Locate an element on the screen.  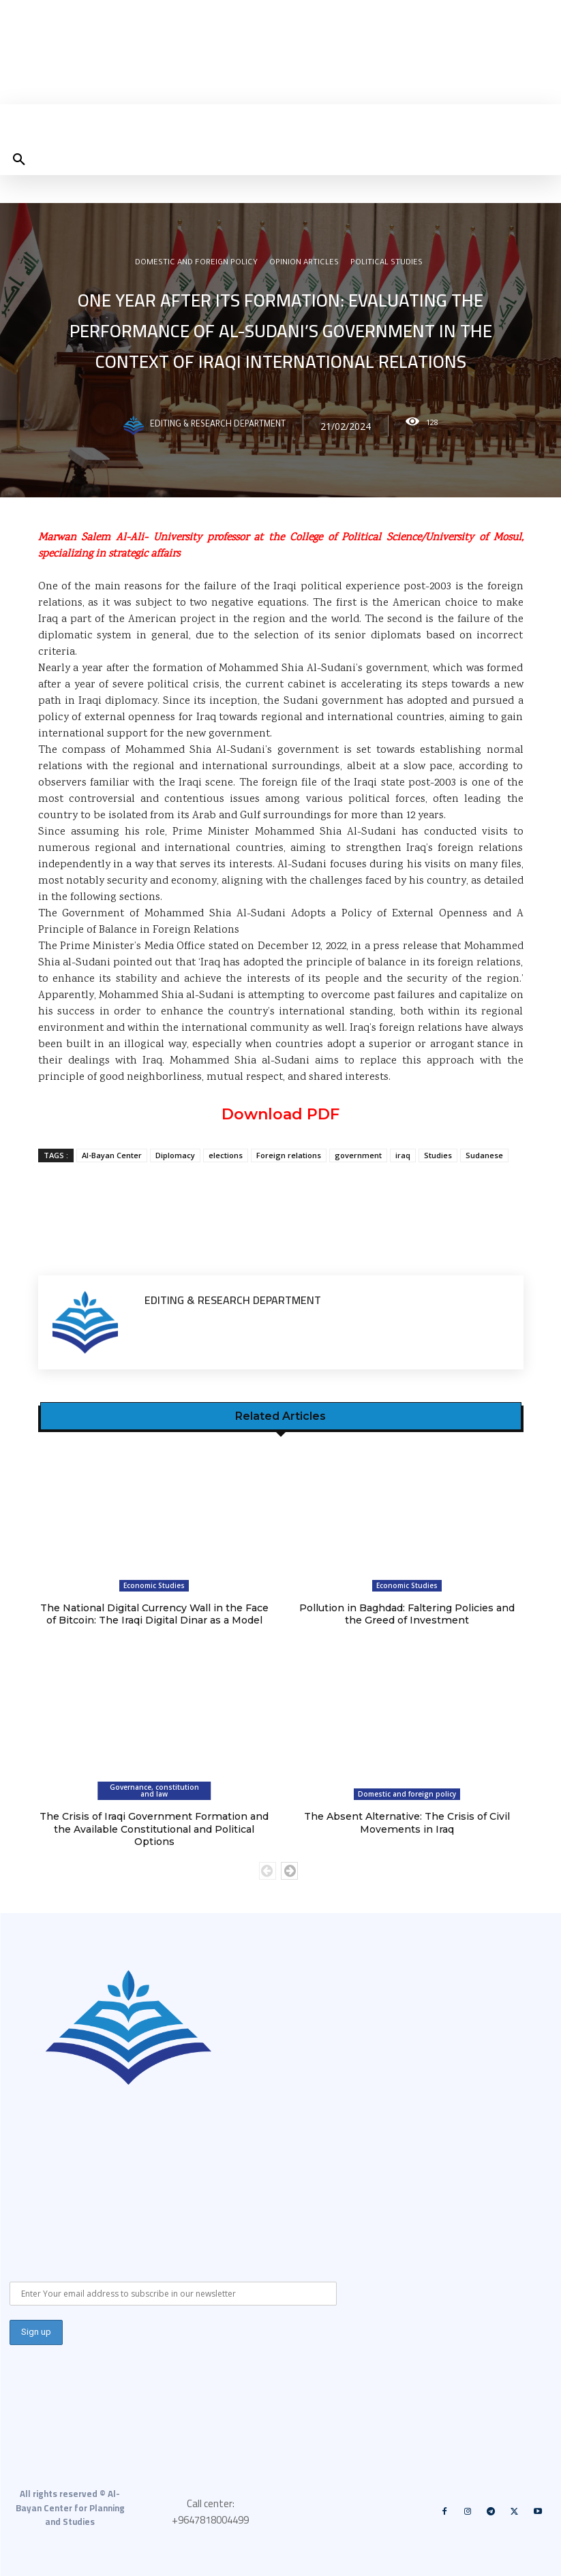
Al-Bayan Center is located at coordinates (112, 1155).